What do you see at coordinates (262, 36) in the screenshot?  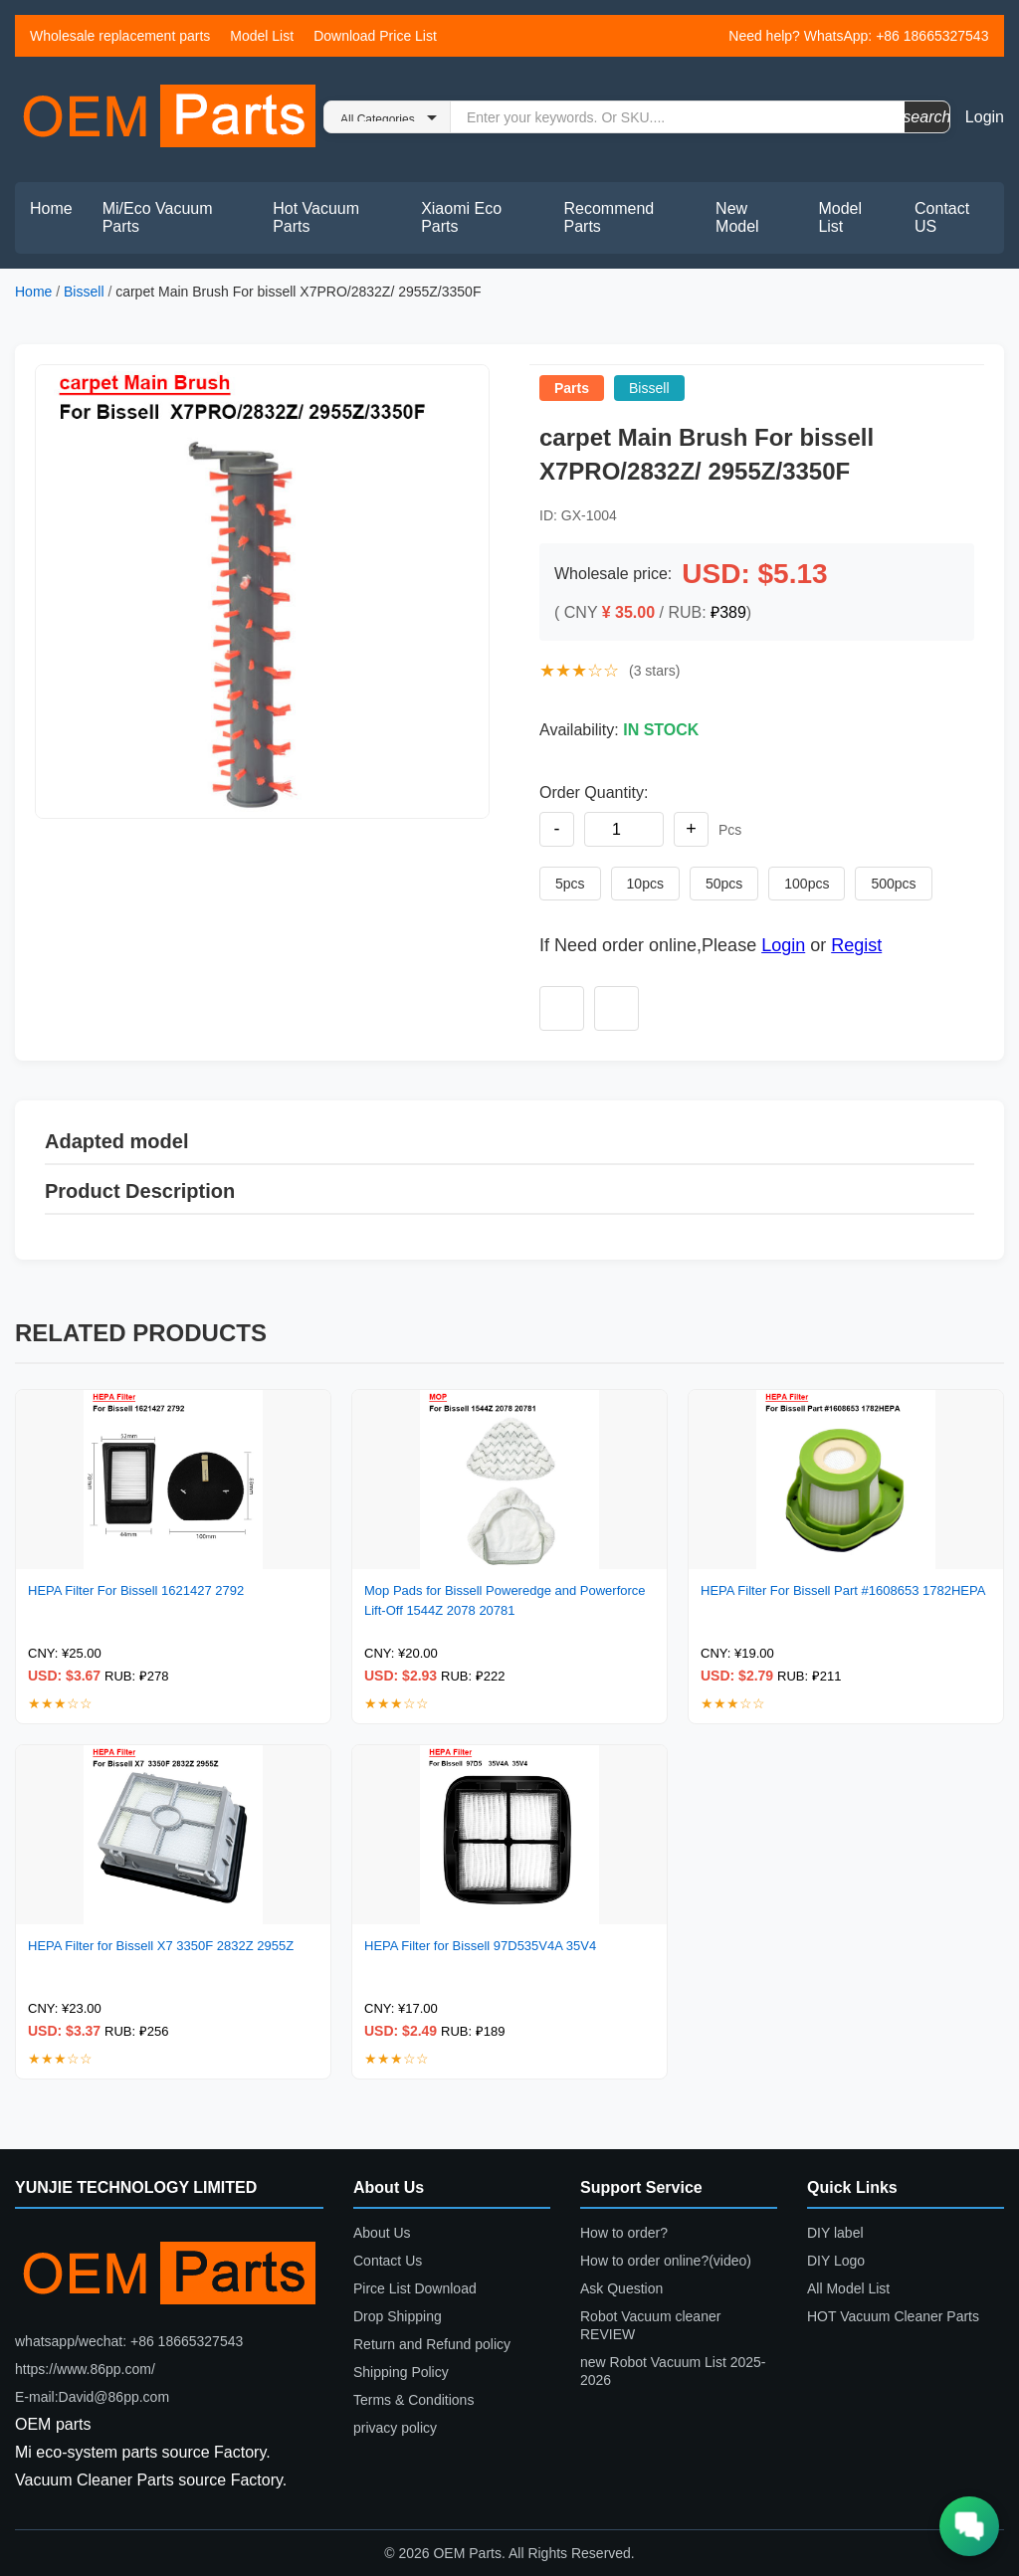 I see `Model List` at bounding box center [262, 36].